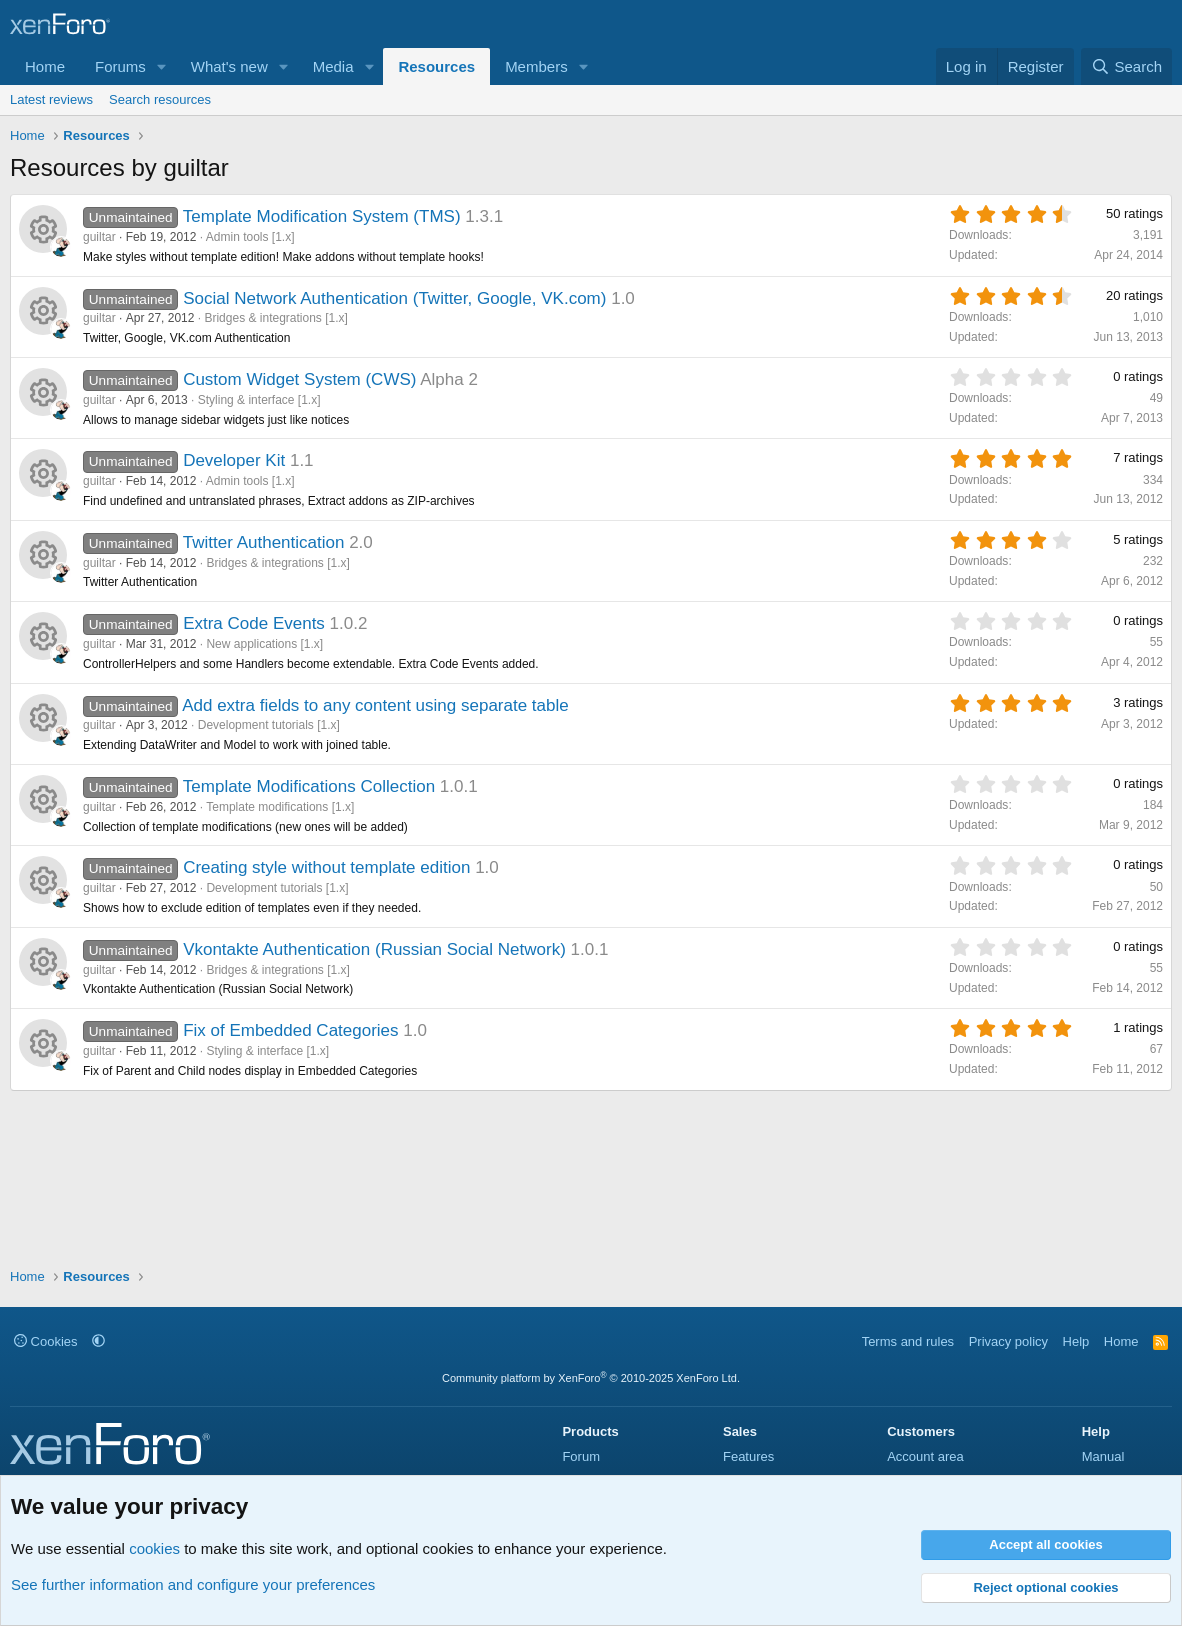 The height and width of the screenshot is (1626, 1182). I want to click on Forums, so click(120, 66).